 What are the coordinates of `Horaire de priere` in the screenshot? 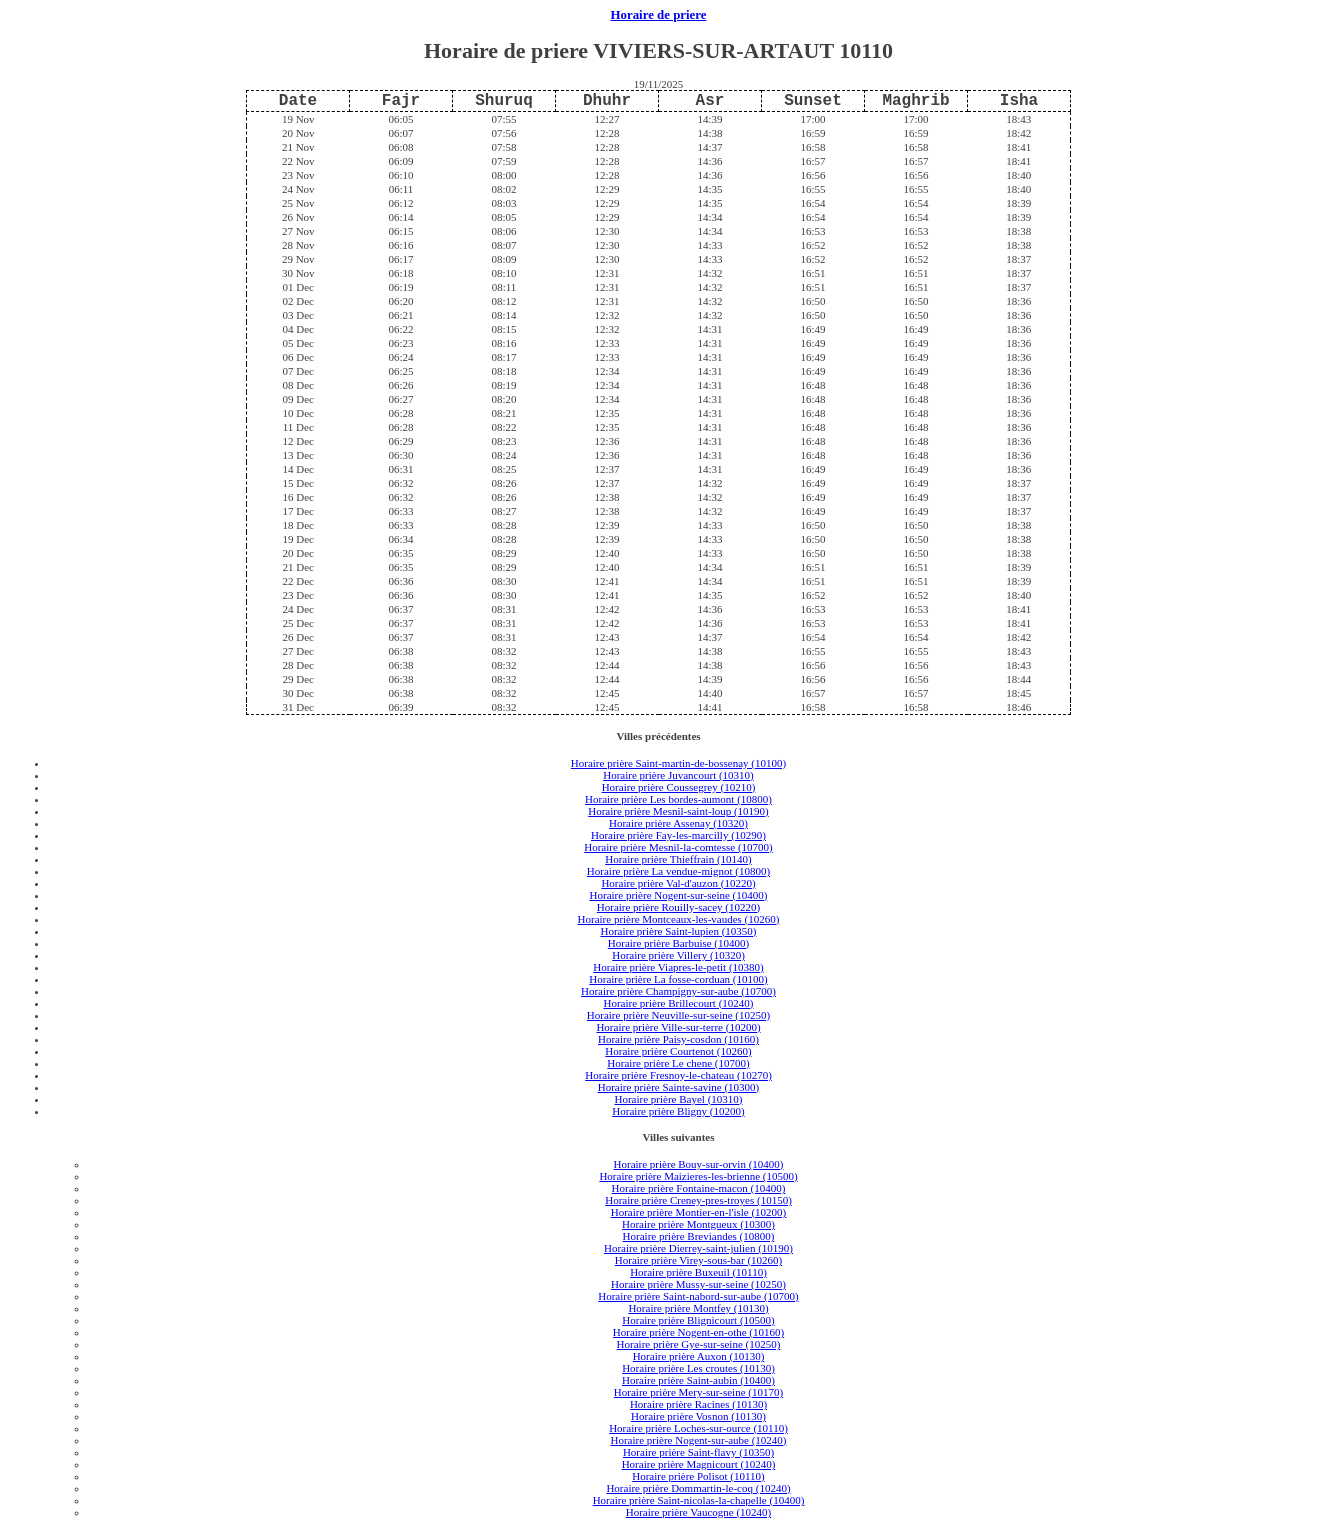 It's located at (659, 15).